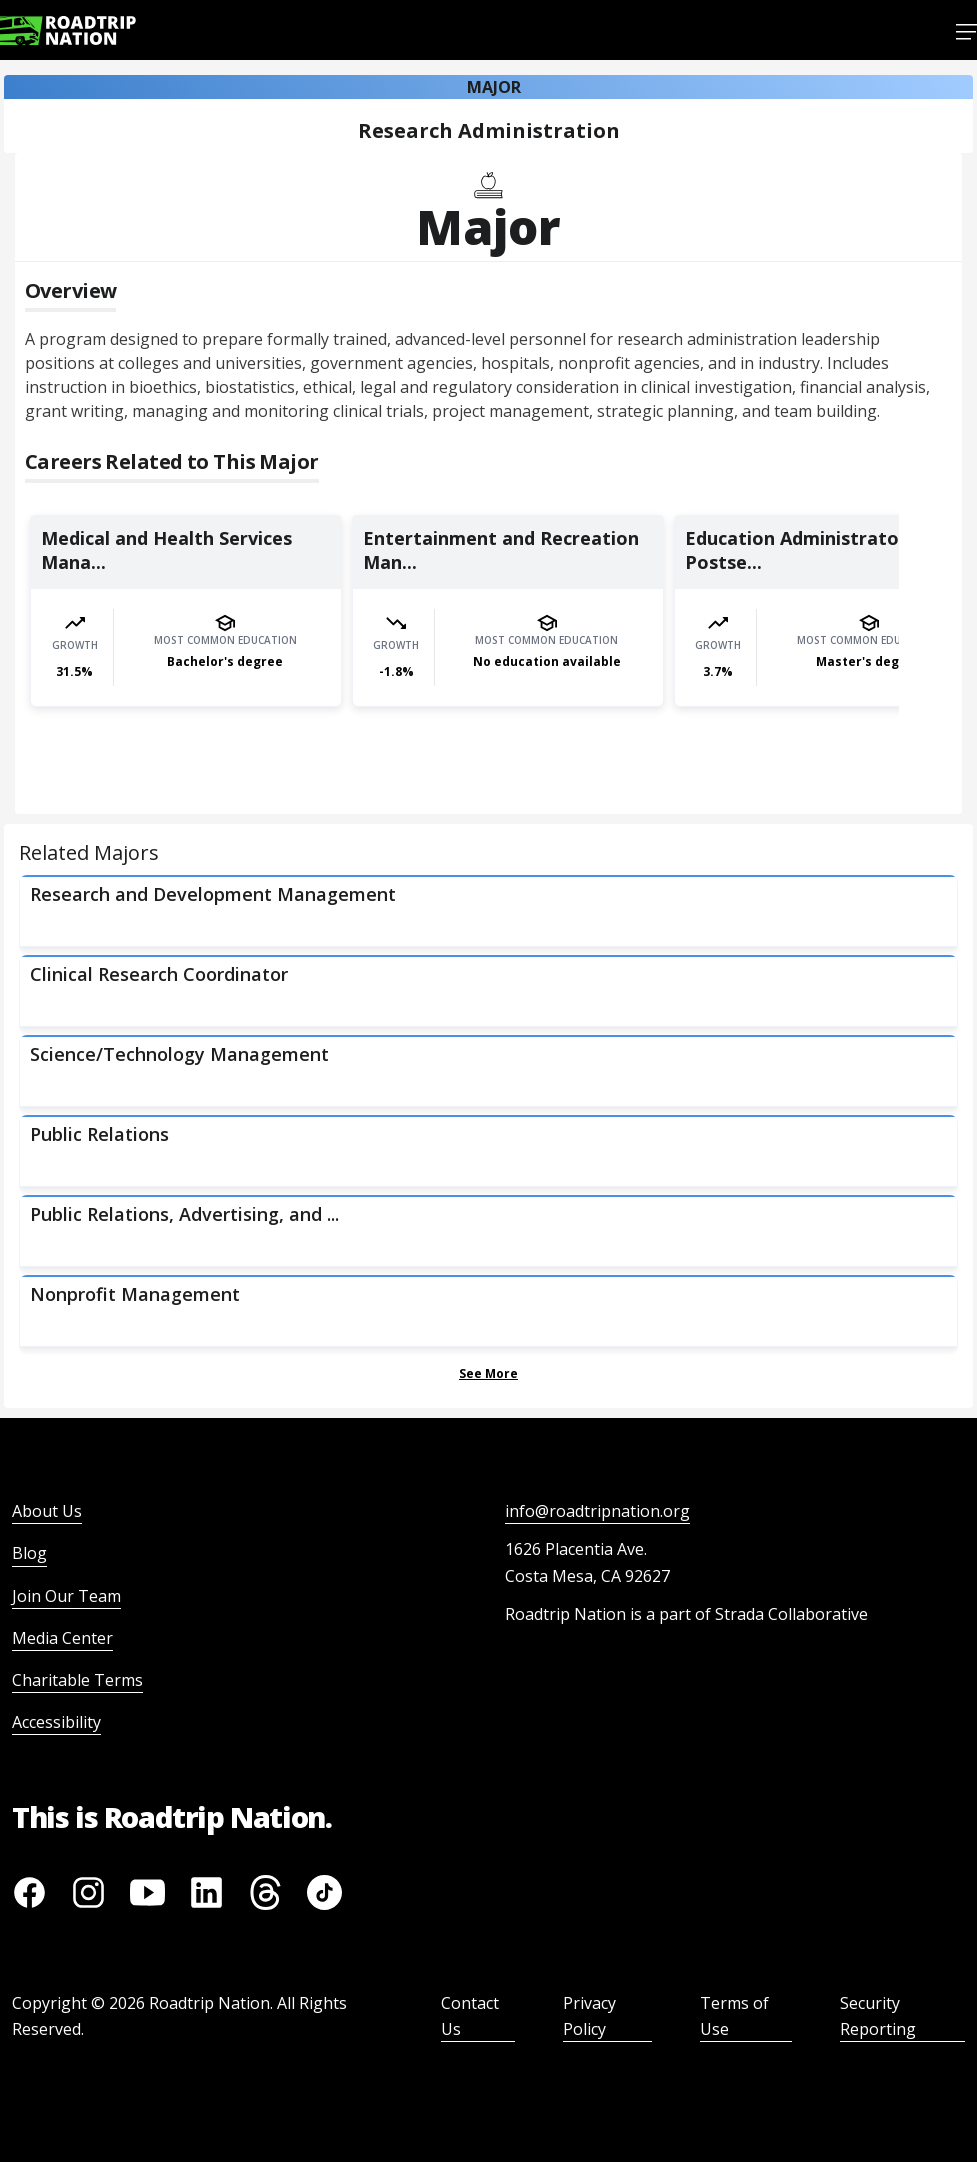 The image size is (977, 2162). What do you see at coordinates (878, 2016) in the screenshot?
I see `Security Reporting` at bounding box center [878, 2016].